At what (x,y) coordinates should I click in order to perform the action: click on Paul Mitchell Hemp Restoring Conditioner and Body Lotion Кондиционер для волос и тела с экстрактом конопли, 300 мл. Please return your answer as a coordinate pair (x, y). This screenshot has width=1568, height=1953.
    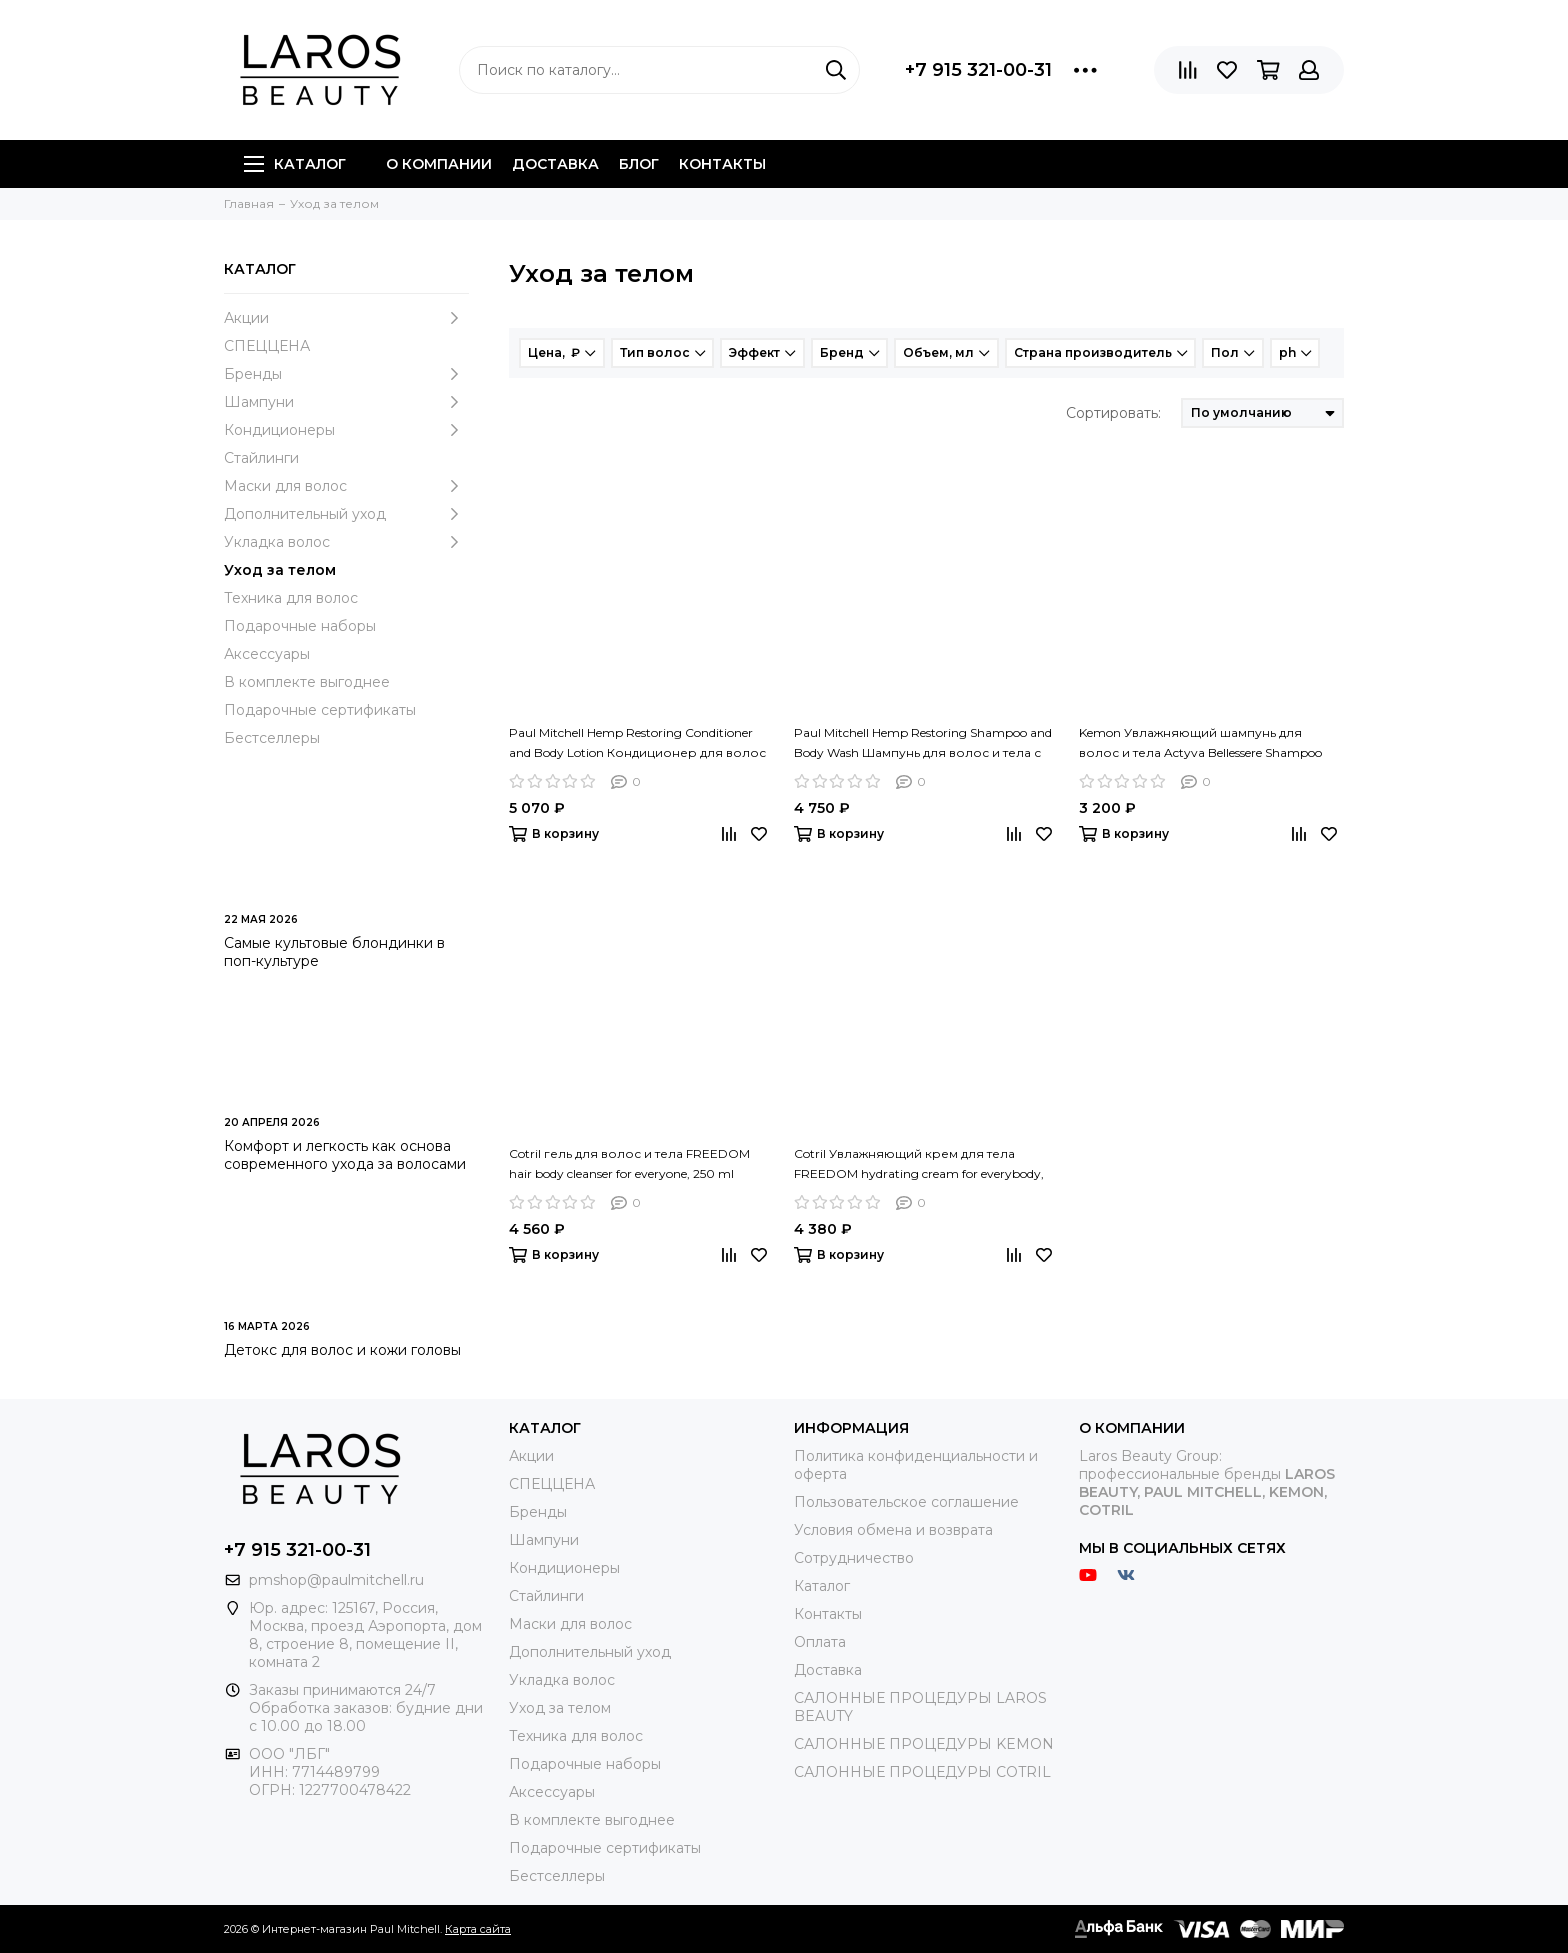
    Looking at the image, I should click on (637, 744).